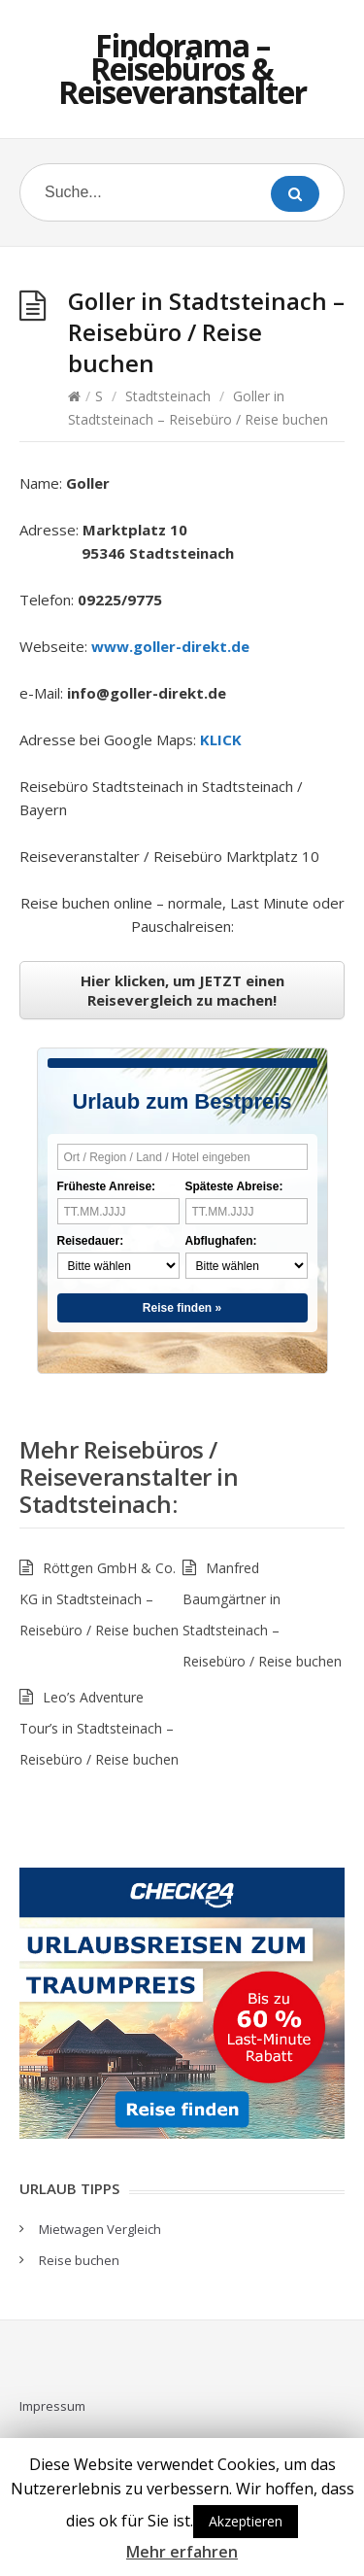 The height and width of the screenshot is (2576, 364). What do you see at coordinates (79, 2260) in the screenshot?
I see `Reise buchen` at bounding box center [79, 2260].